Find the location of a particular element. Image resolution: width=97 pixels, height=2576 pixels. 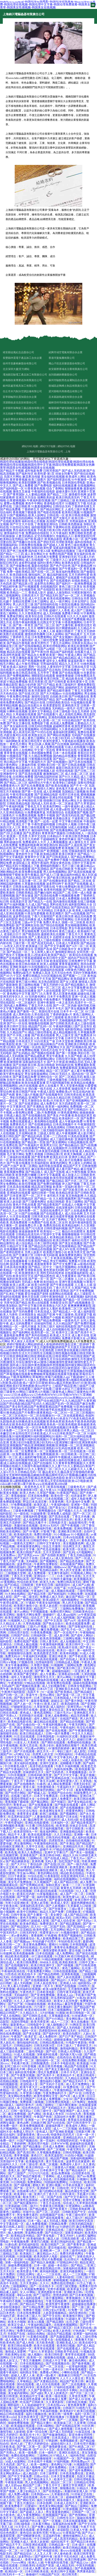

白丝美女自慰潮喷 is located at coordinates (19, 770).